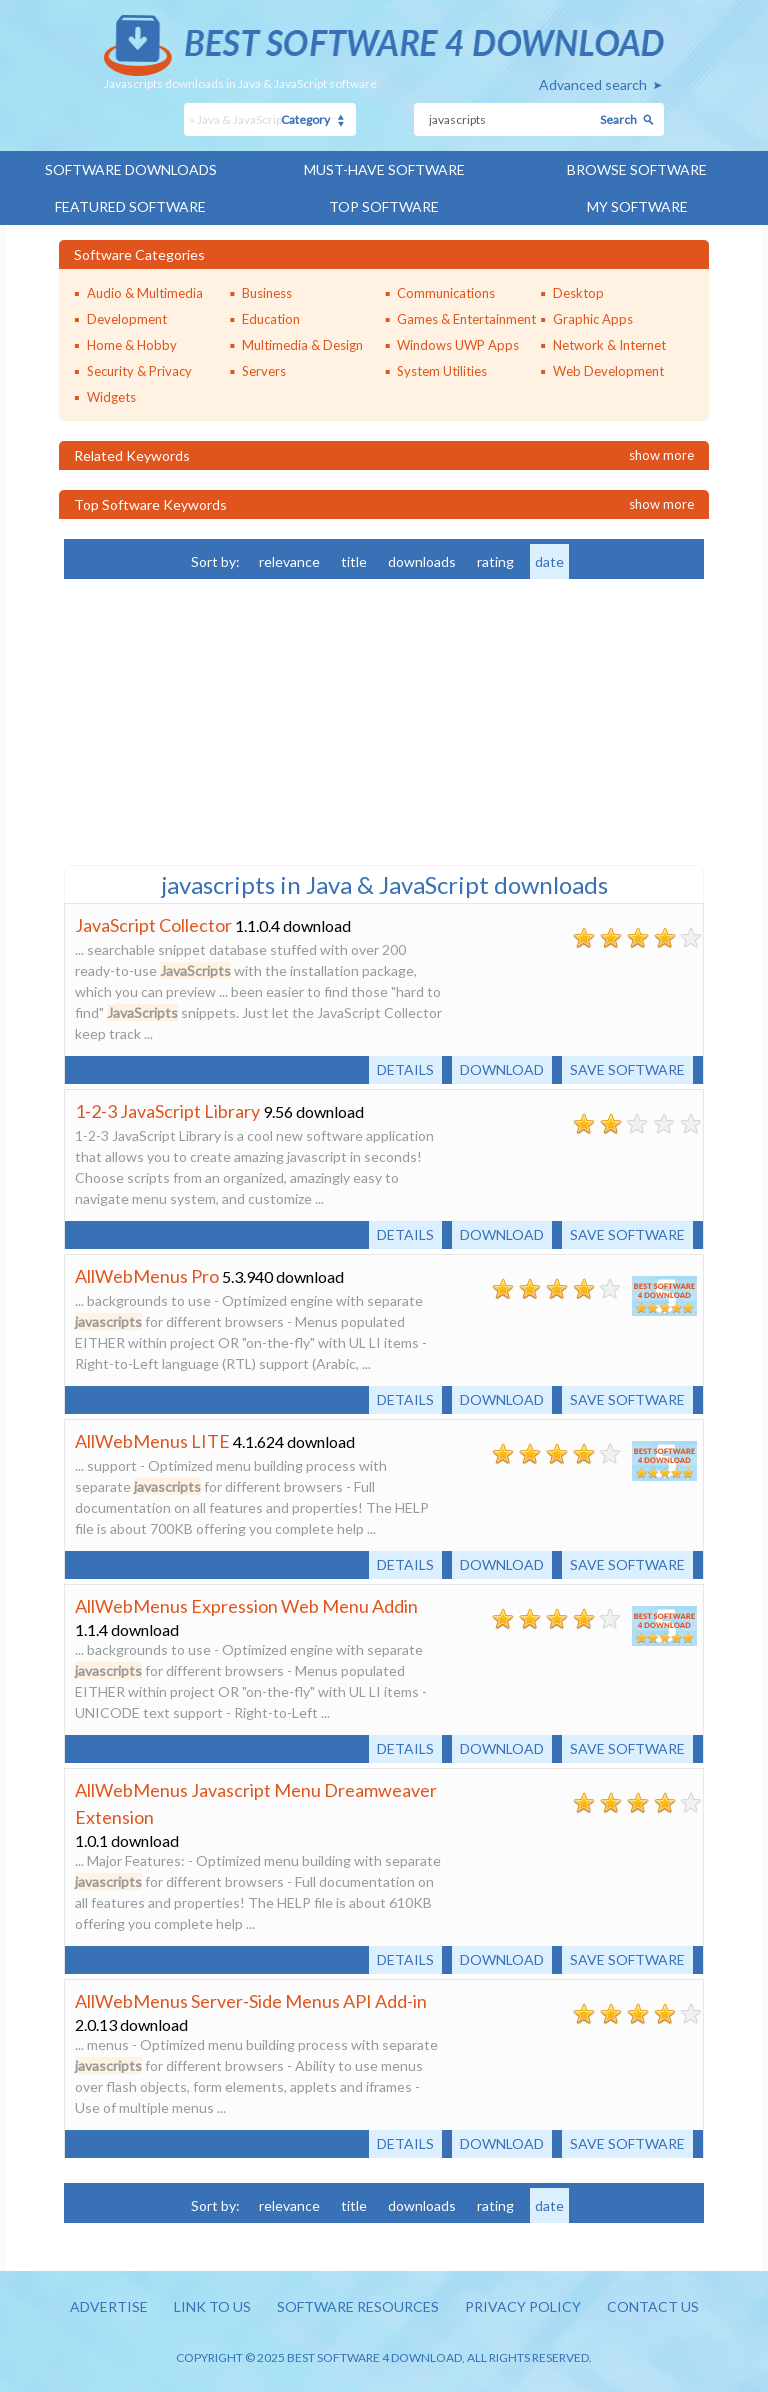 Image resolution: width=768 pixels, height=2392 pixels. I want to click on AllWebMenus LITE, so click(152, 1441).